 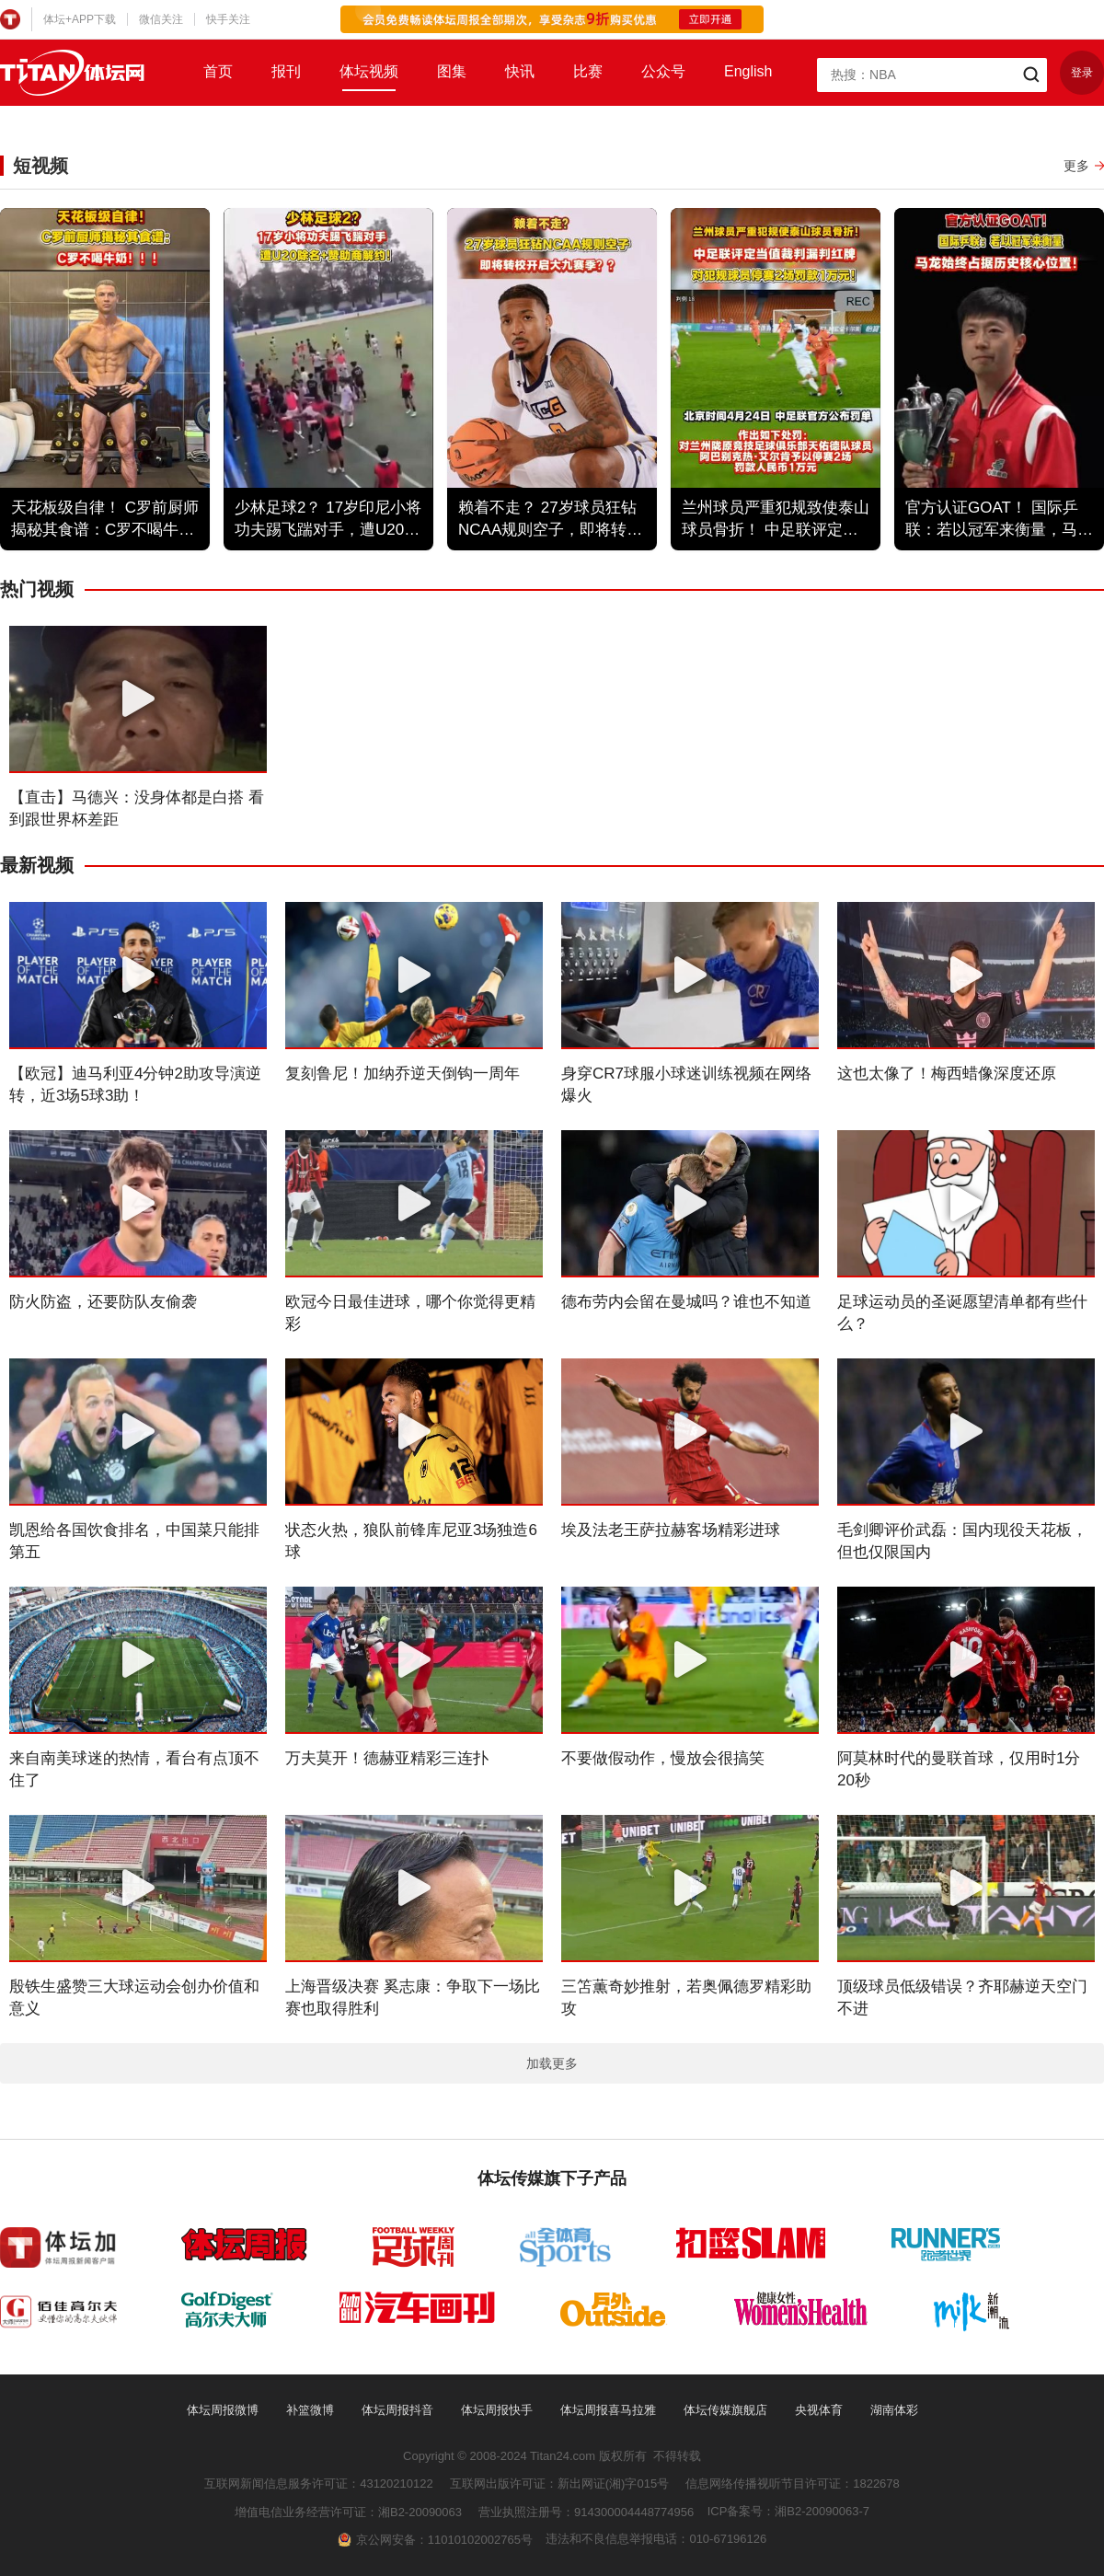 I want to click on 加载更多, so click(x=552, y=2063).